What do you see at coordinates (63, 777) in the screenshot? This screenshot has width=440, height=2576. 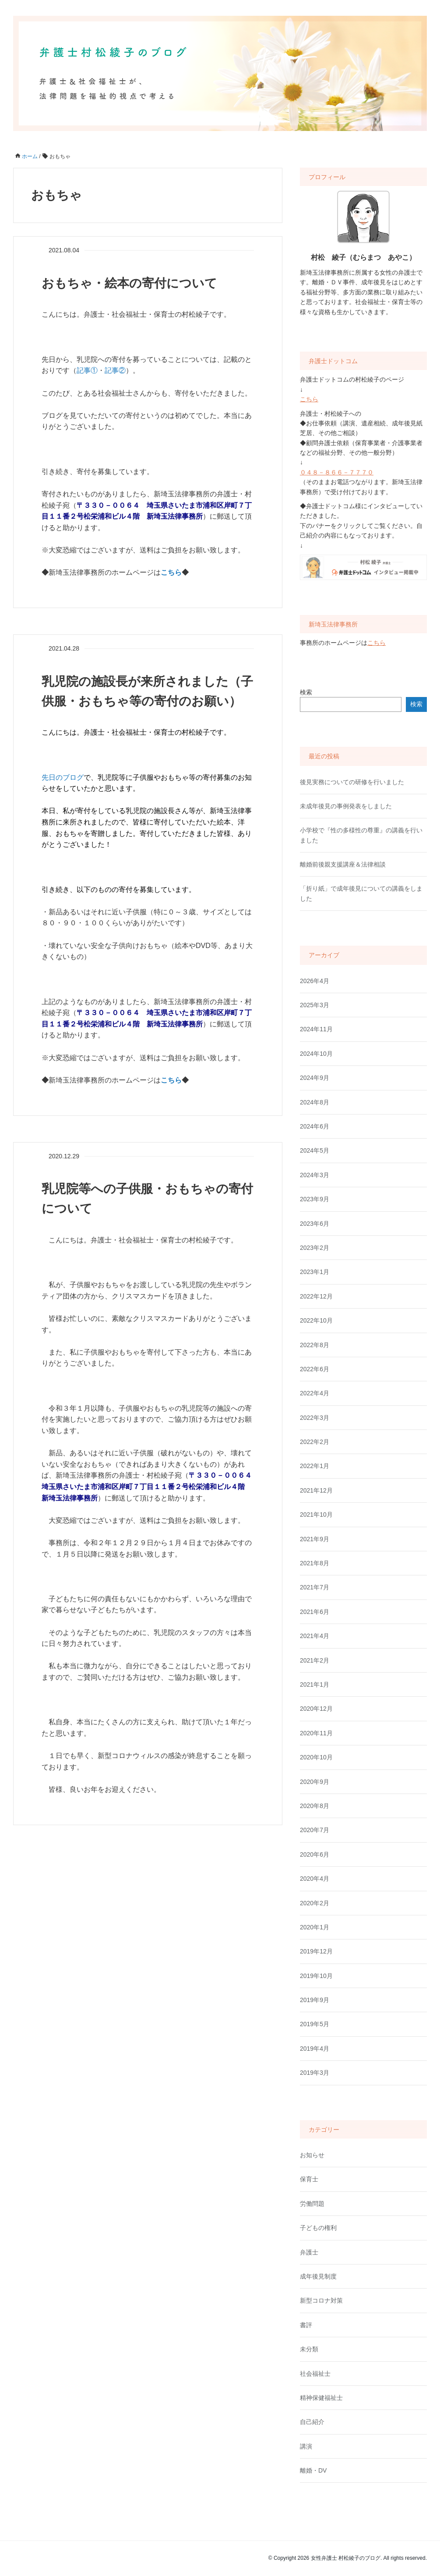 I see `先日のブログ` at bounding box center [63, 777].